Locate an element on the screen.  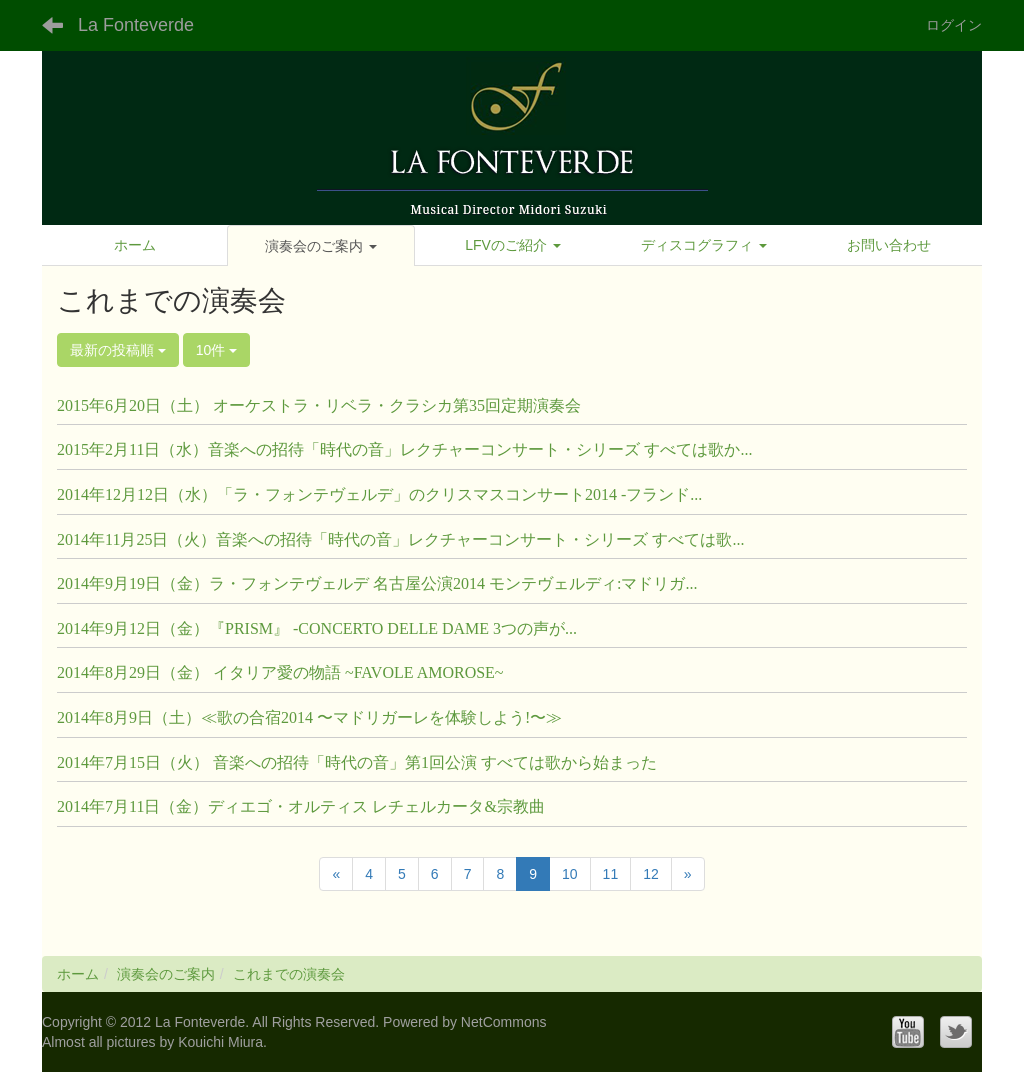
2014年8月9日（土）≪歌の合宿2014 〜マドリガーレを体験しよう!〜≫ is located at coordinates (309, 717).